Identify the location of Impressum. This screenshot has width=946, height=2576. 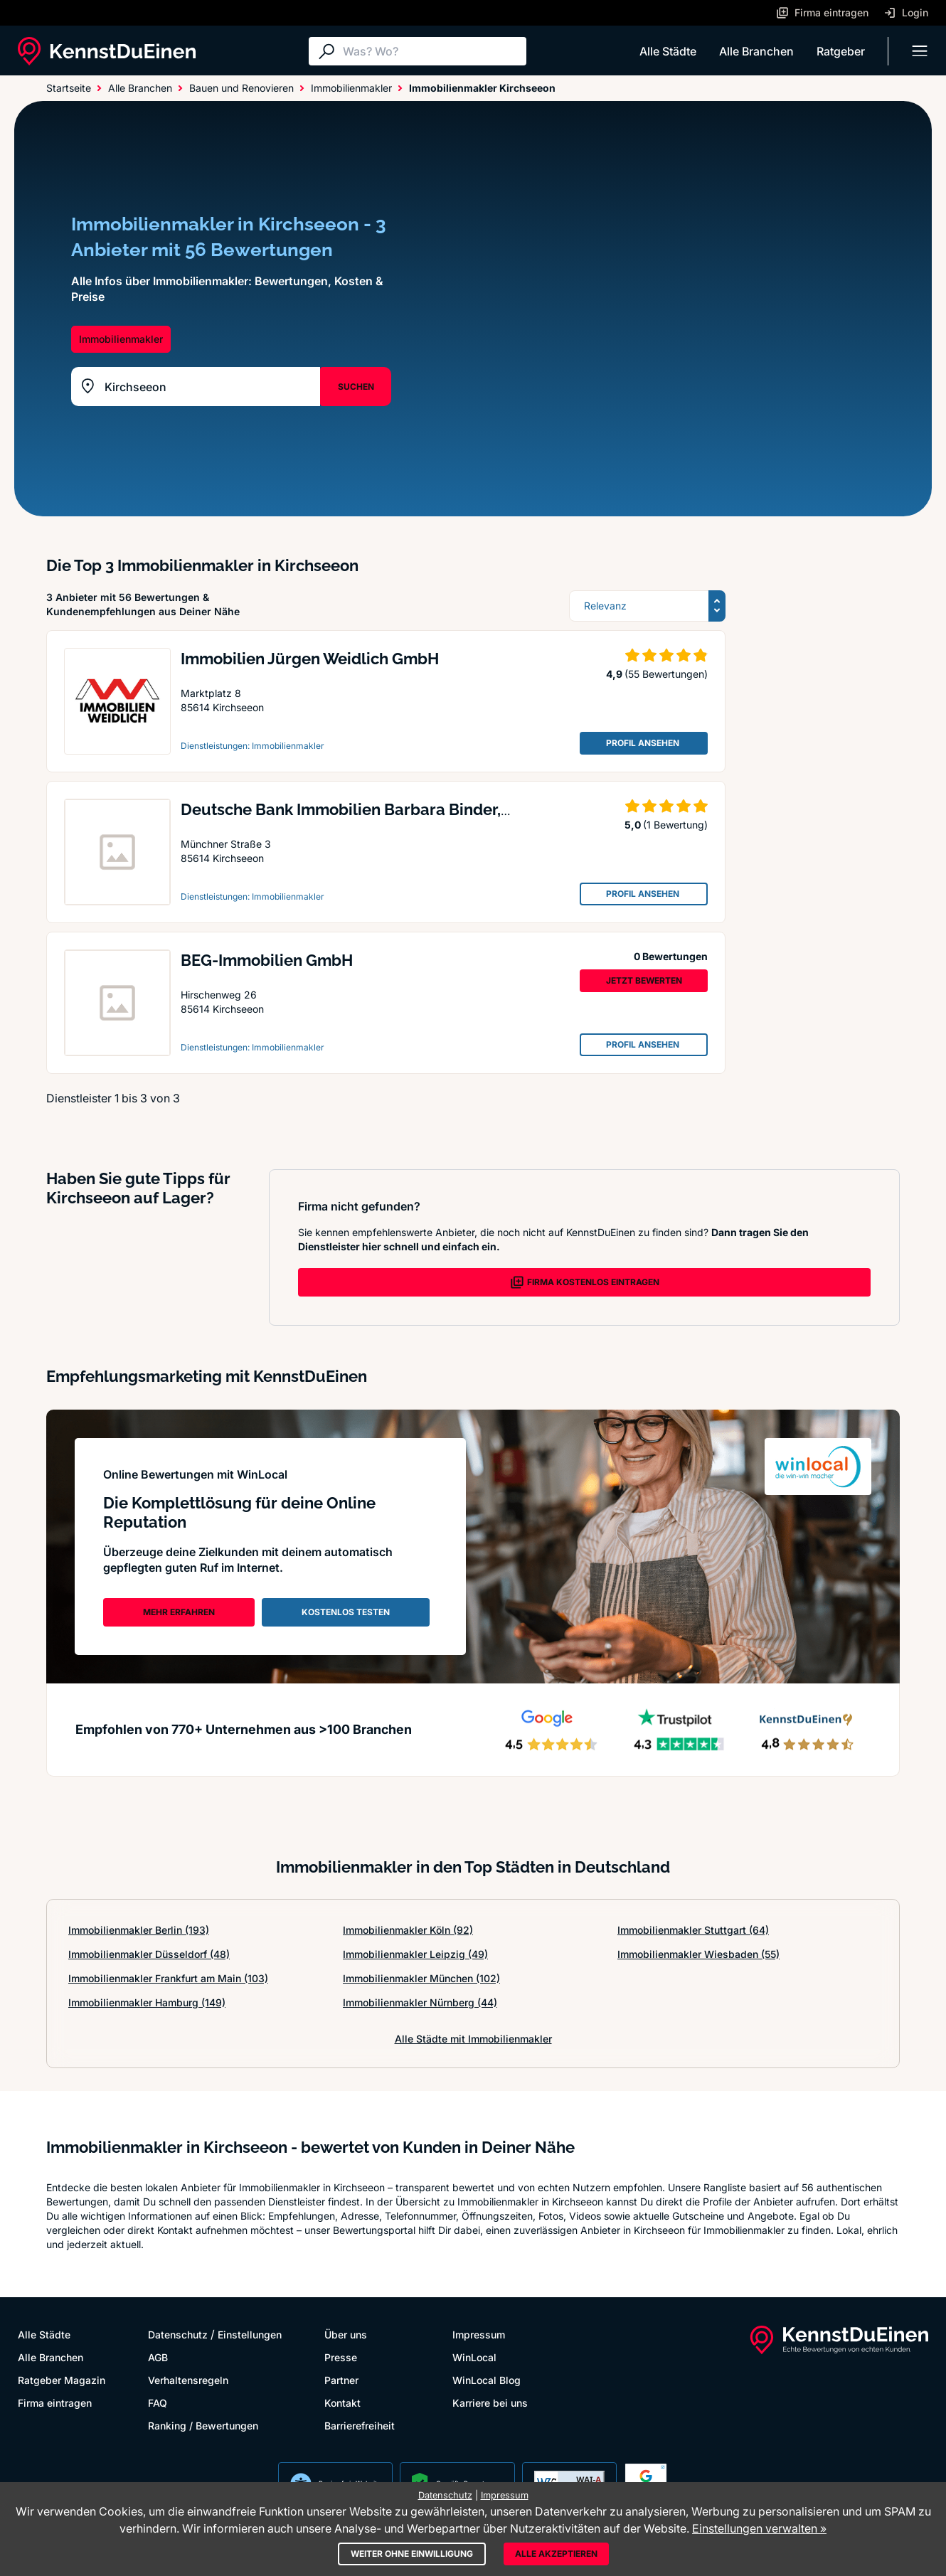
(478, 2334).